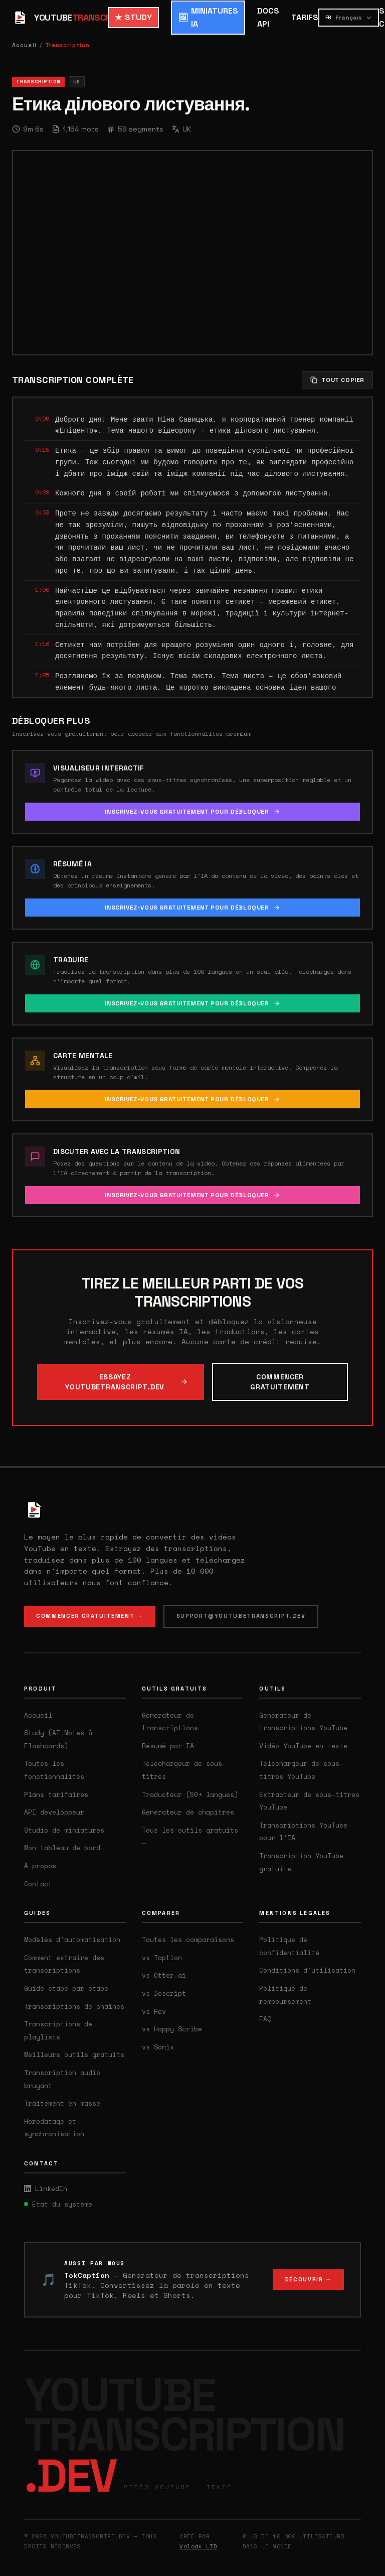 Image resolution: width=385 pixels, height=2576 pixels. I want to click on vs Rev, so click(154, 2011).